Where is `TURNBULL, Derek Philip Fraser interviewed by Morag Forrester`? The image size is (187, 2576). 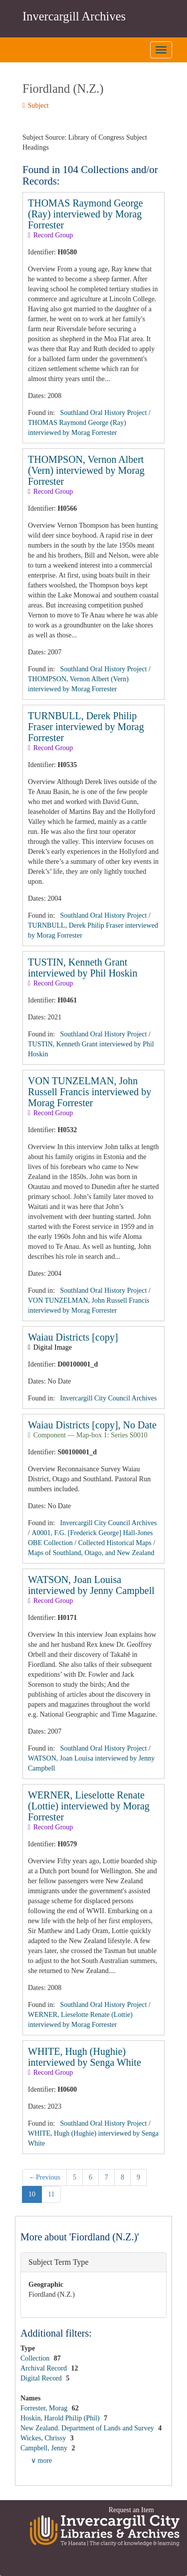
TURNBULL, Derek Philip Fraser interviewed by Morag Forrester is located at coordinates (86, 726).